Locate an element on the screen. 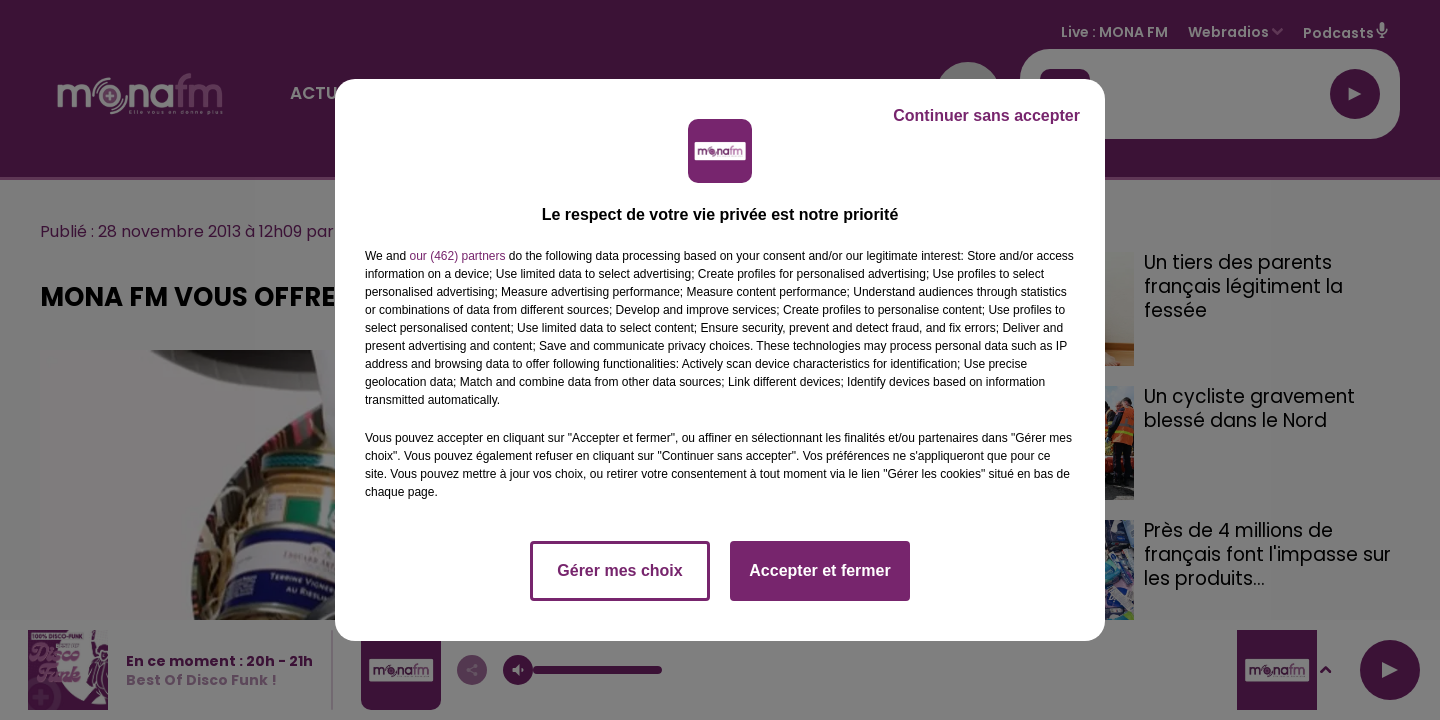 The height and width of the screenshot is (720, 1440). Continuer sans accepter is located at coordinates (986, 115).